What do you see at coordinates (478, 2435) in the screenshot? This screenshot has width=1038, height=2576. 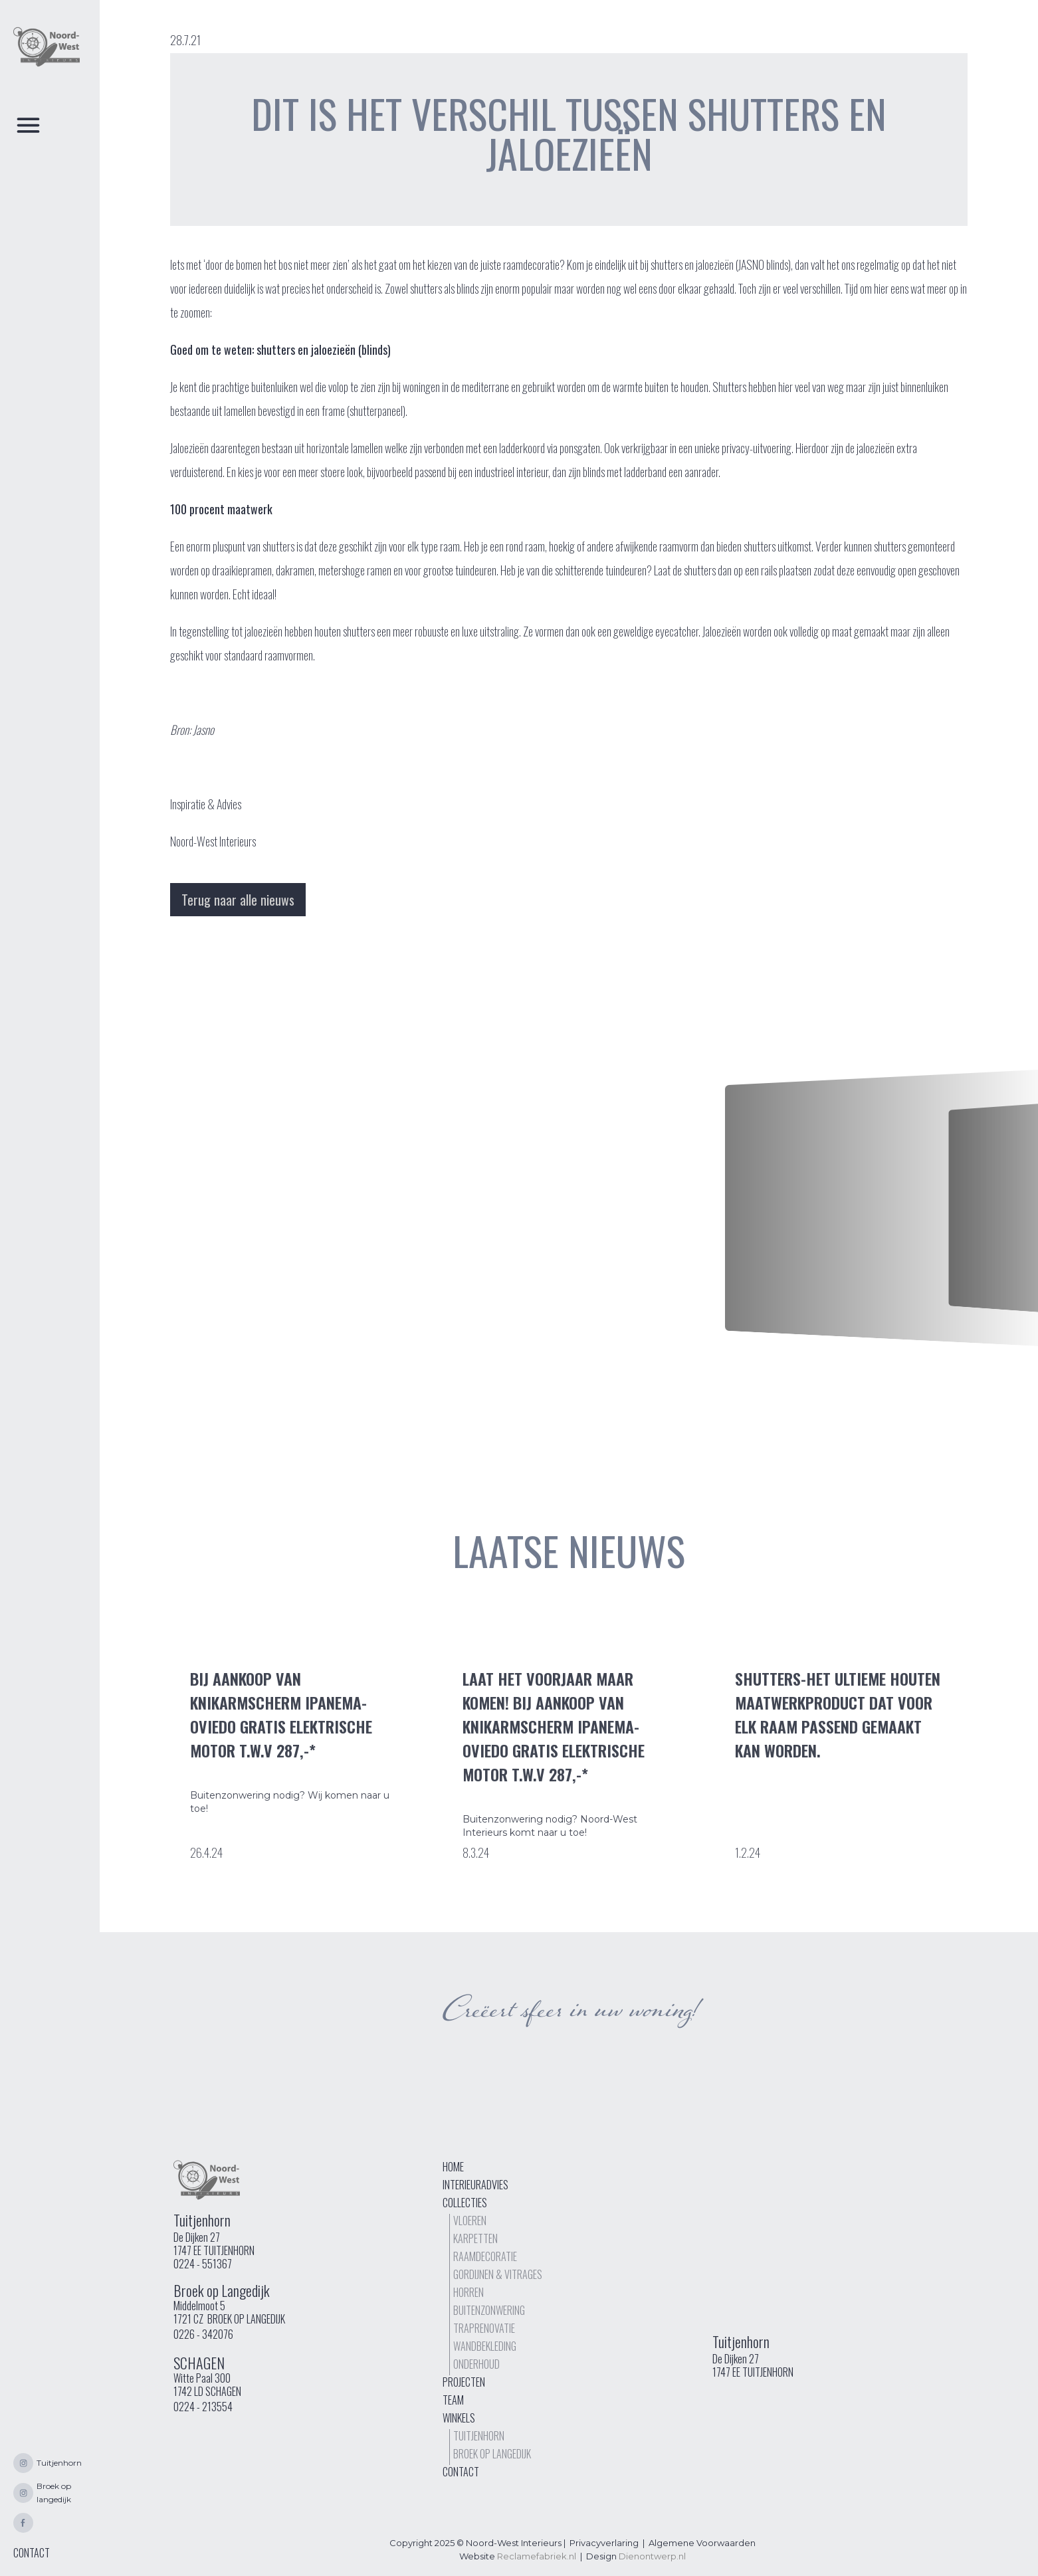 I see `Tuitjenhorn` at bounding box center [478, 2435].